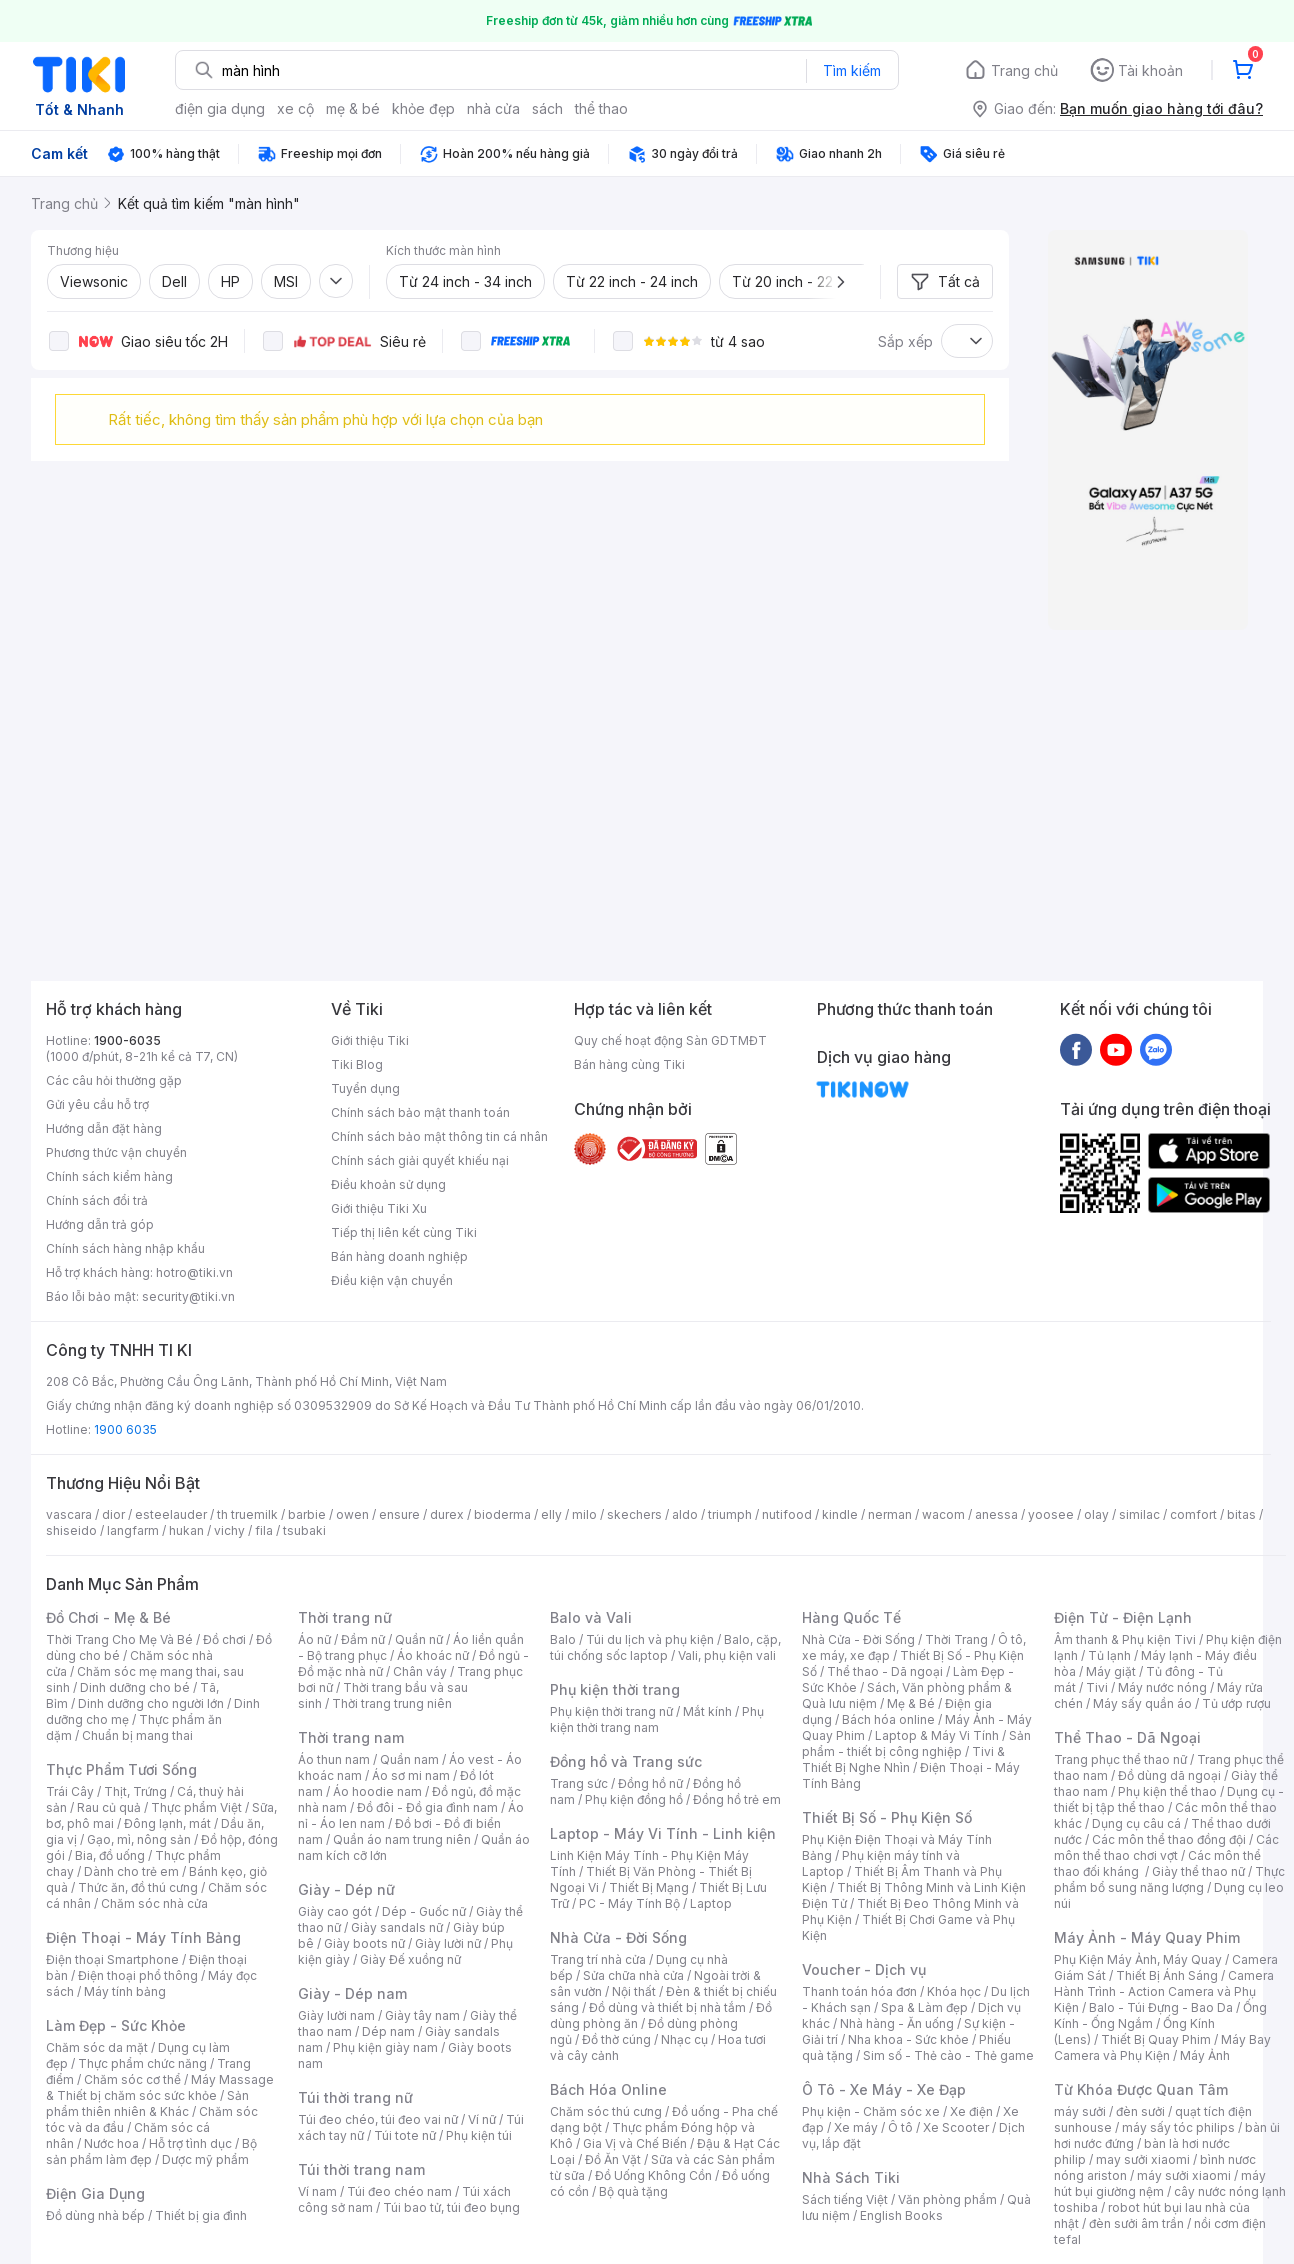  Describe the element at coordinates (167, 1823) in the screenshot. I see `Đông lạnh, mát` at that location.